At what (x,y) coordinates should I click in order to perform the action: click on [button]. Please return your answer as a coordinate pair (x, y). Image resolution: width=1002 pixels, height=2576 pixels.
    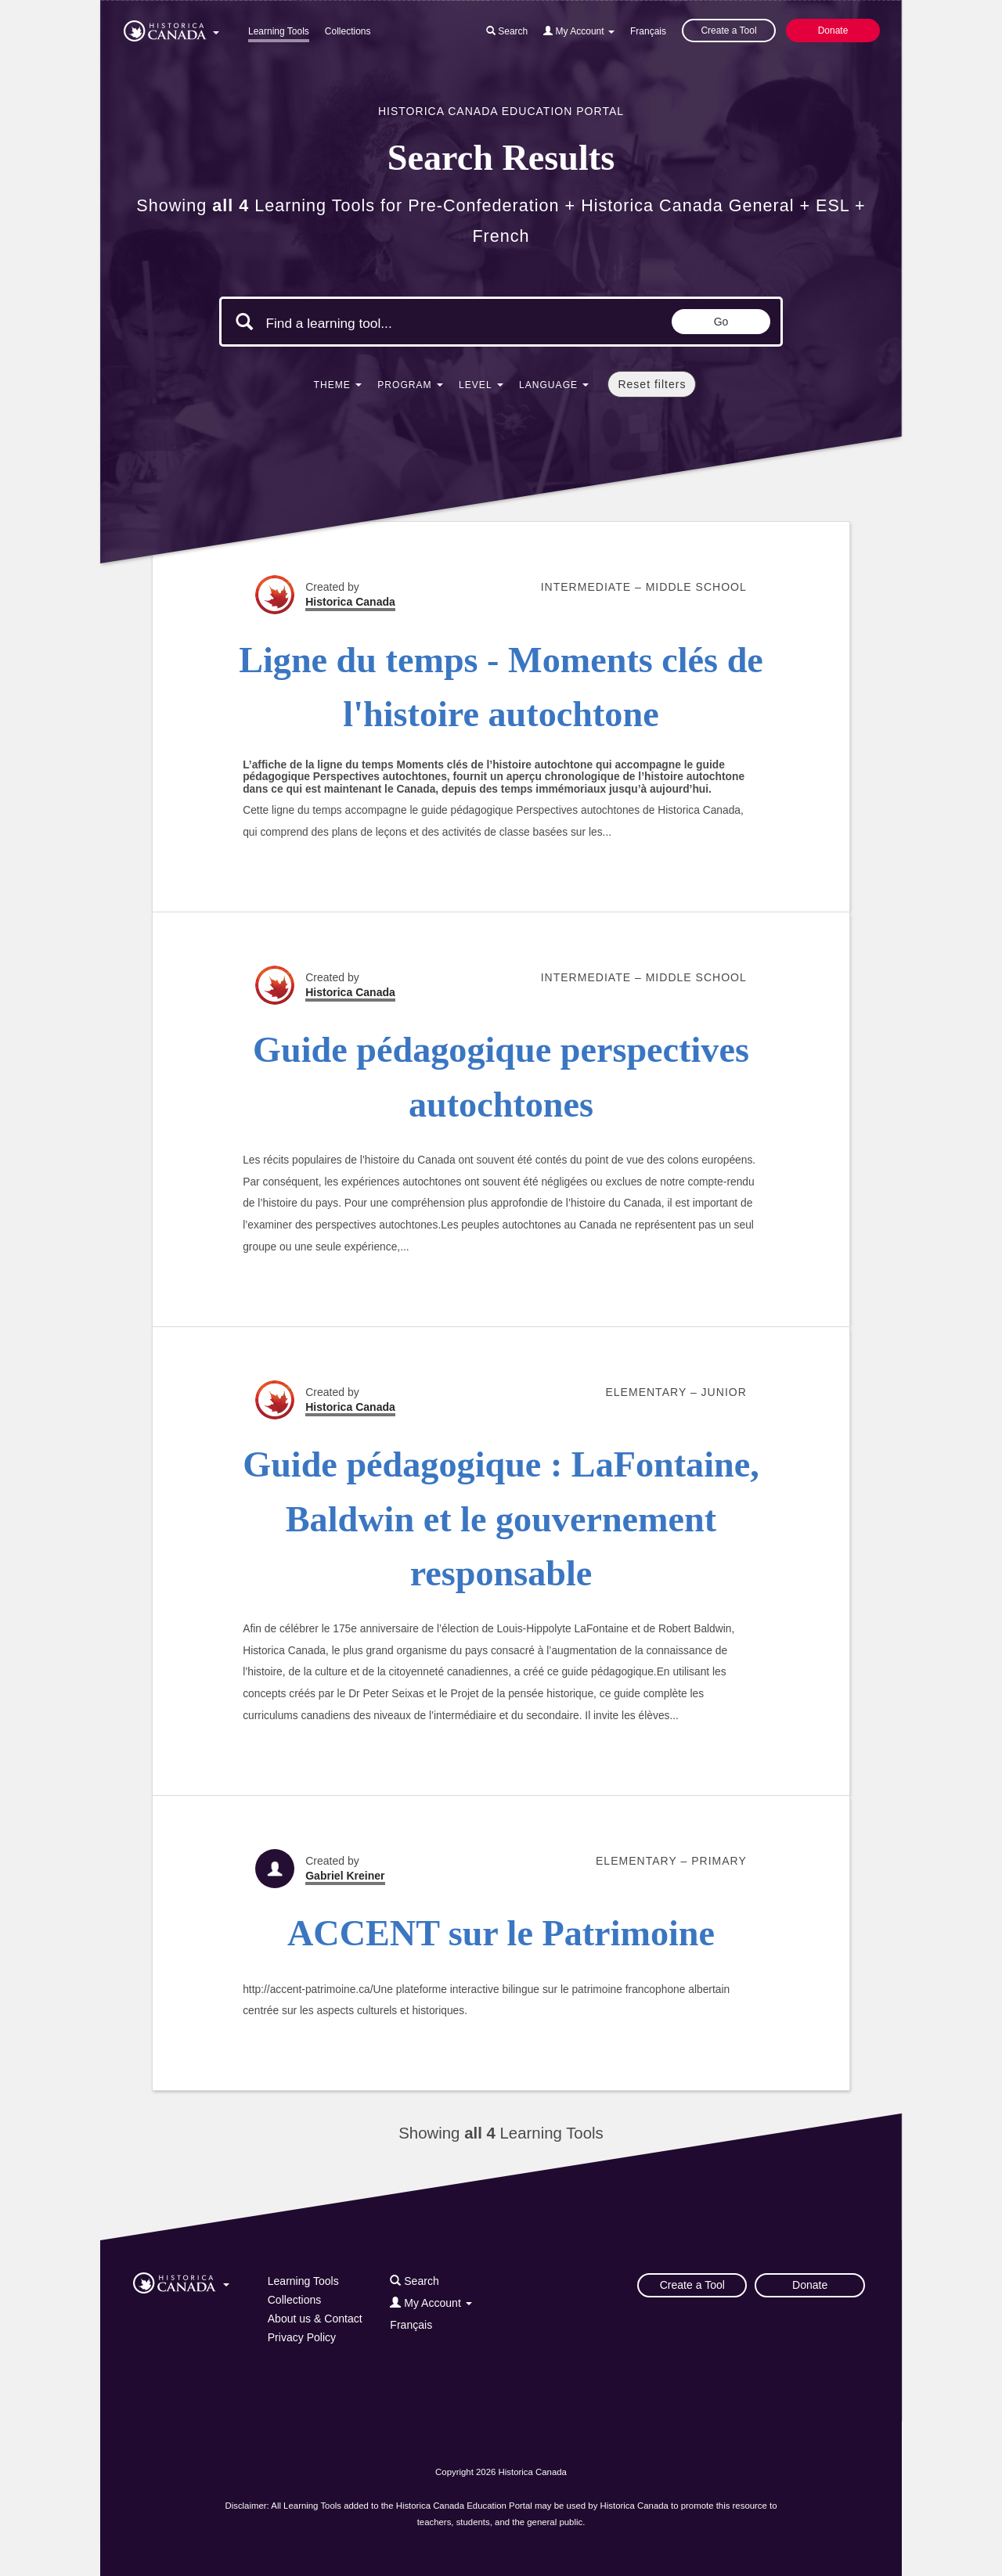
    Looking at the image, I should click on (171, 28).